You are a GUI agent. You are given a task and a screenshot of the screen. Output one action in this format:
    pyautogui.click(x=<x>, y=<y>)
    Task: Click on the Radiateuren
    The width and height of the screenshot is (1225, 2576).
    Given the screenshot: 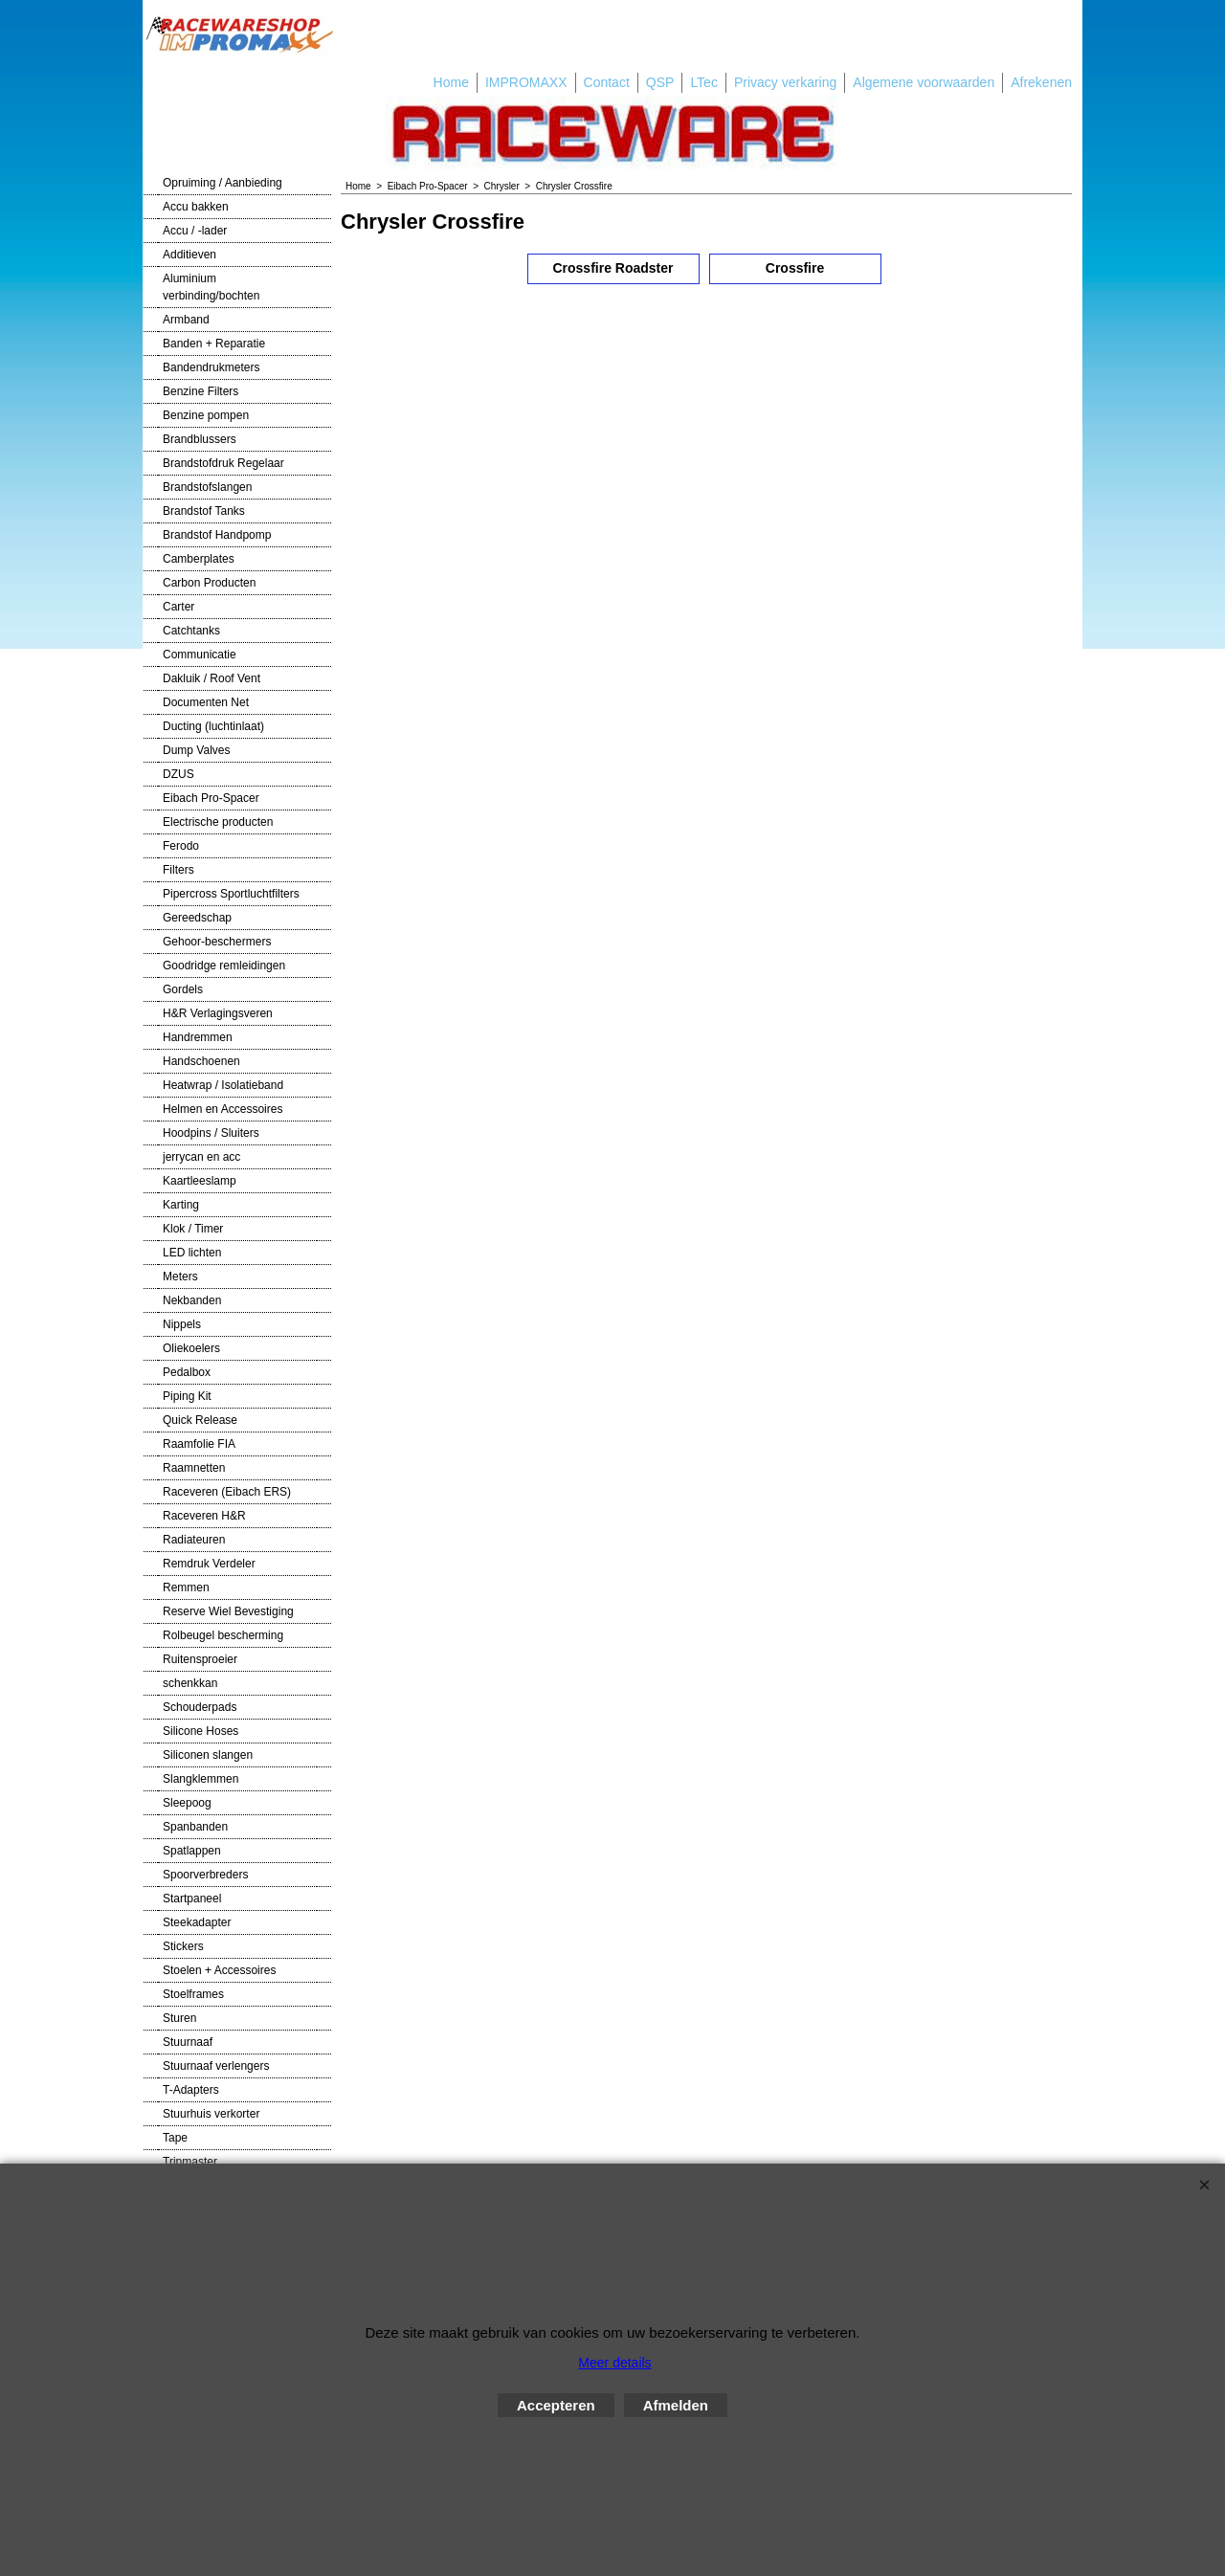 What is the action you would take?
    pyautogui.click(x=194, y=1539)
    